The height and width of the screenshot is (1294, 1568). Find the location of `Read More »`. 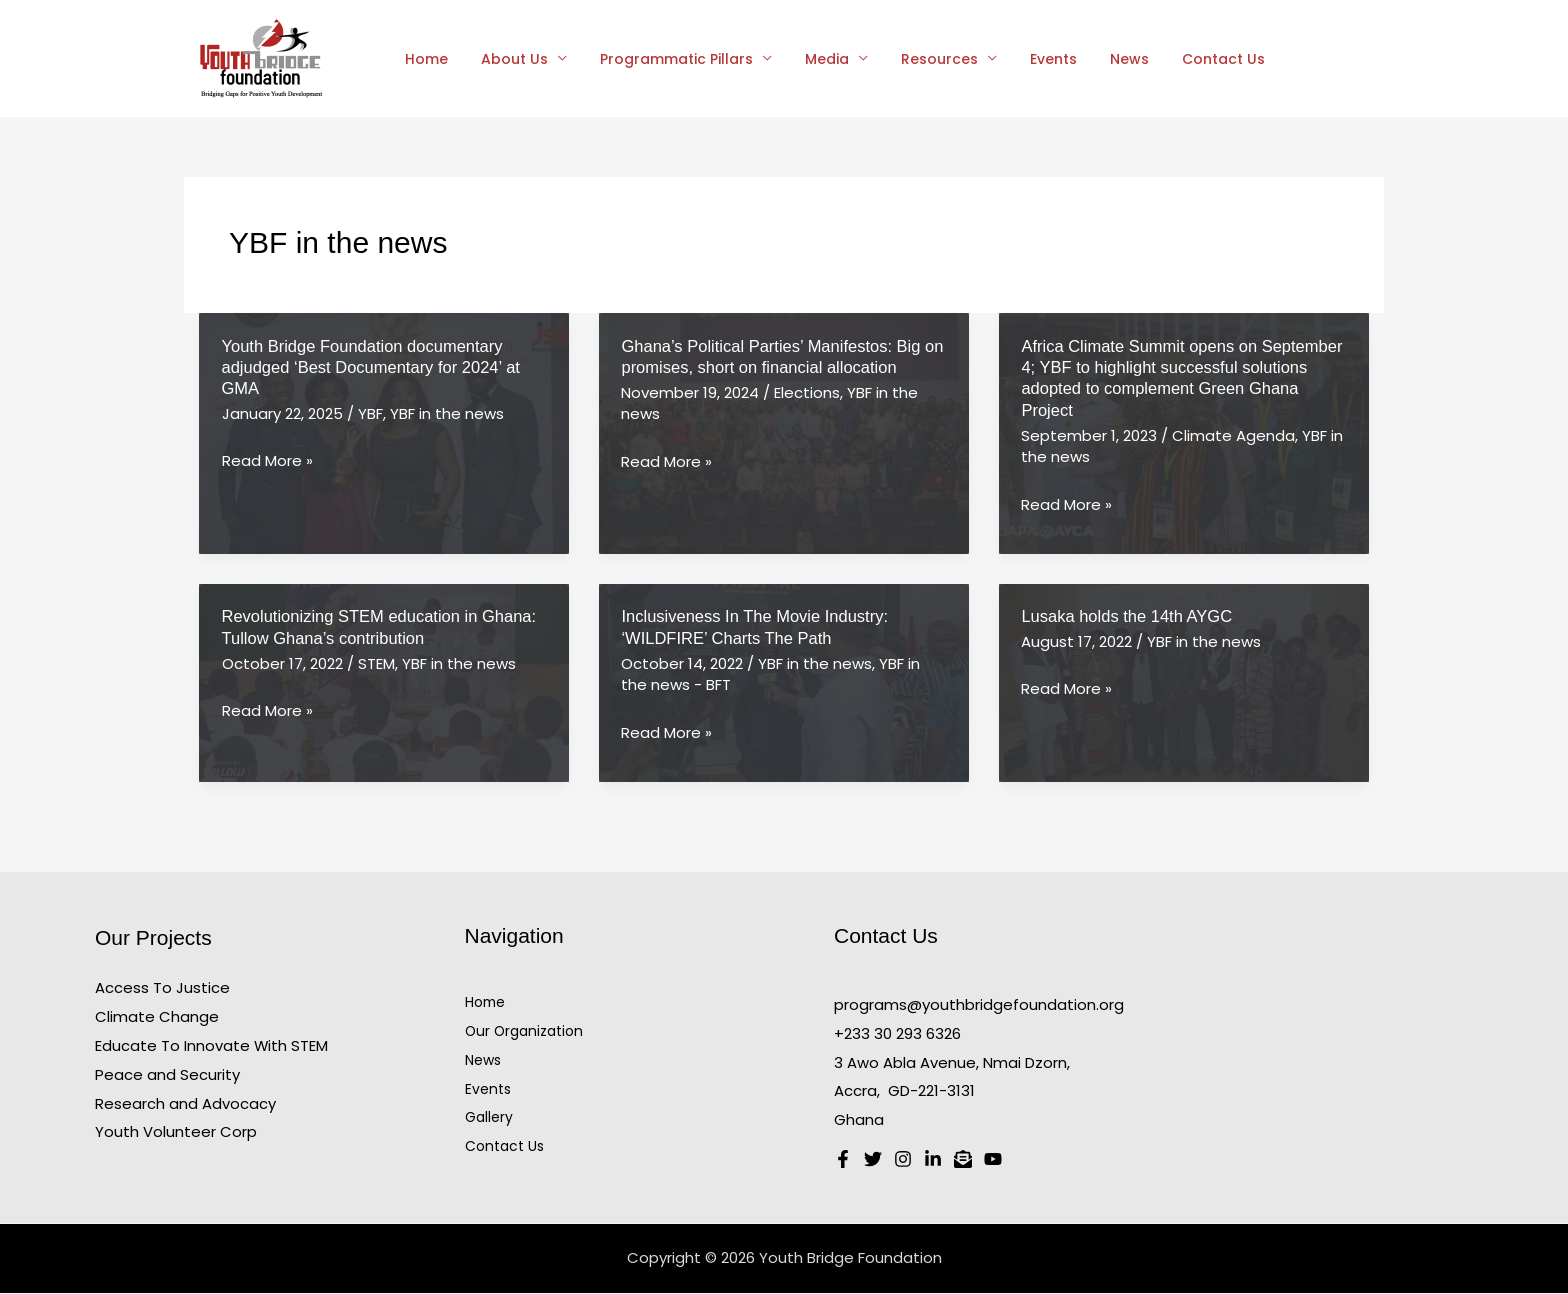

Read More » is located at coordinates (267, 461).